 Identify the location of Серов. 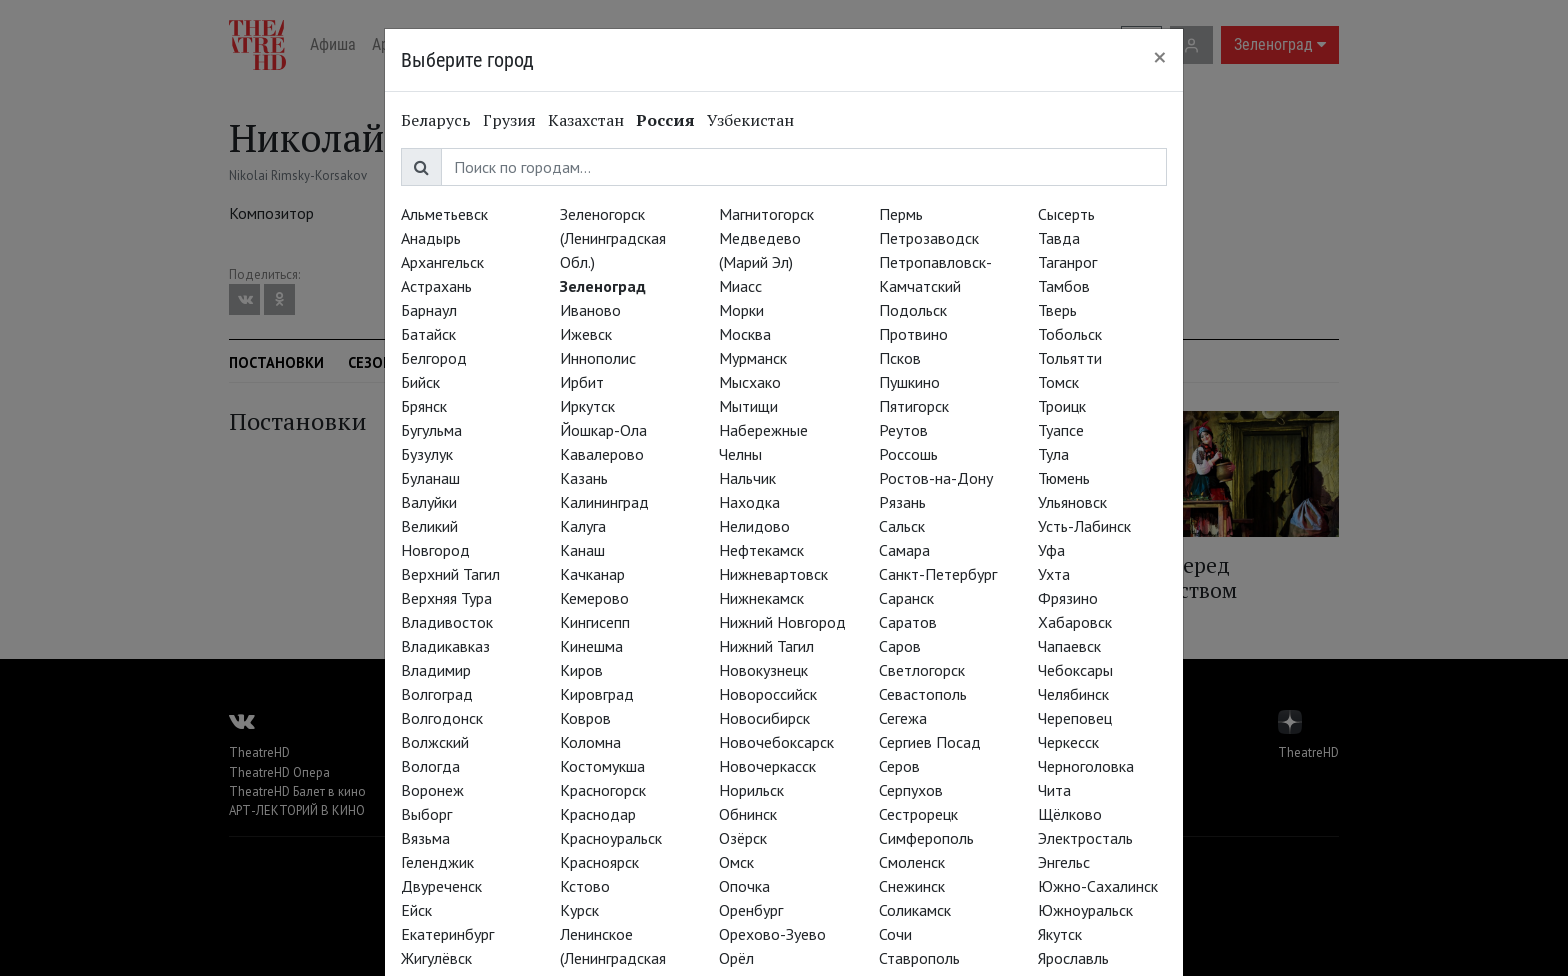
(899, 766).